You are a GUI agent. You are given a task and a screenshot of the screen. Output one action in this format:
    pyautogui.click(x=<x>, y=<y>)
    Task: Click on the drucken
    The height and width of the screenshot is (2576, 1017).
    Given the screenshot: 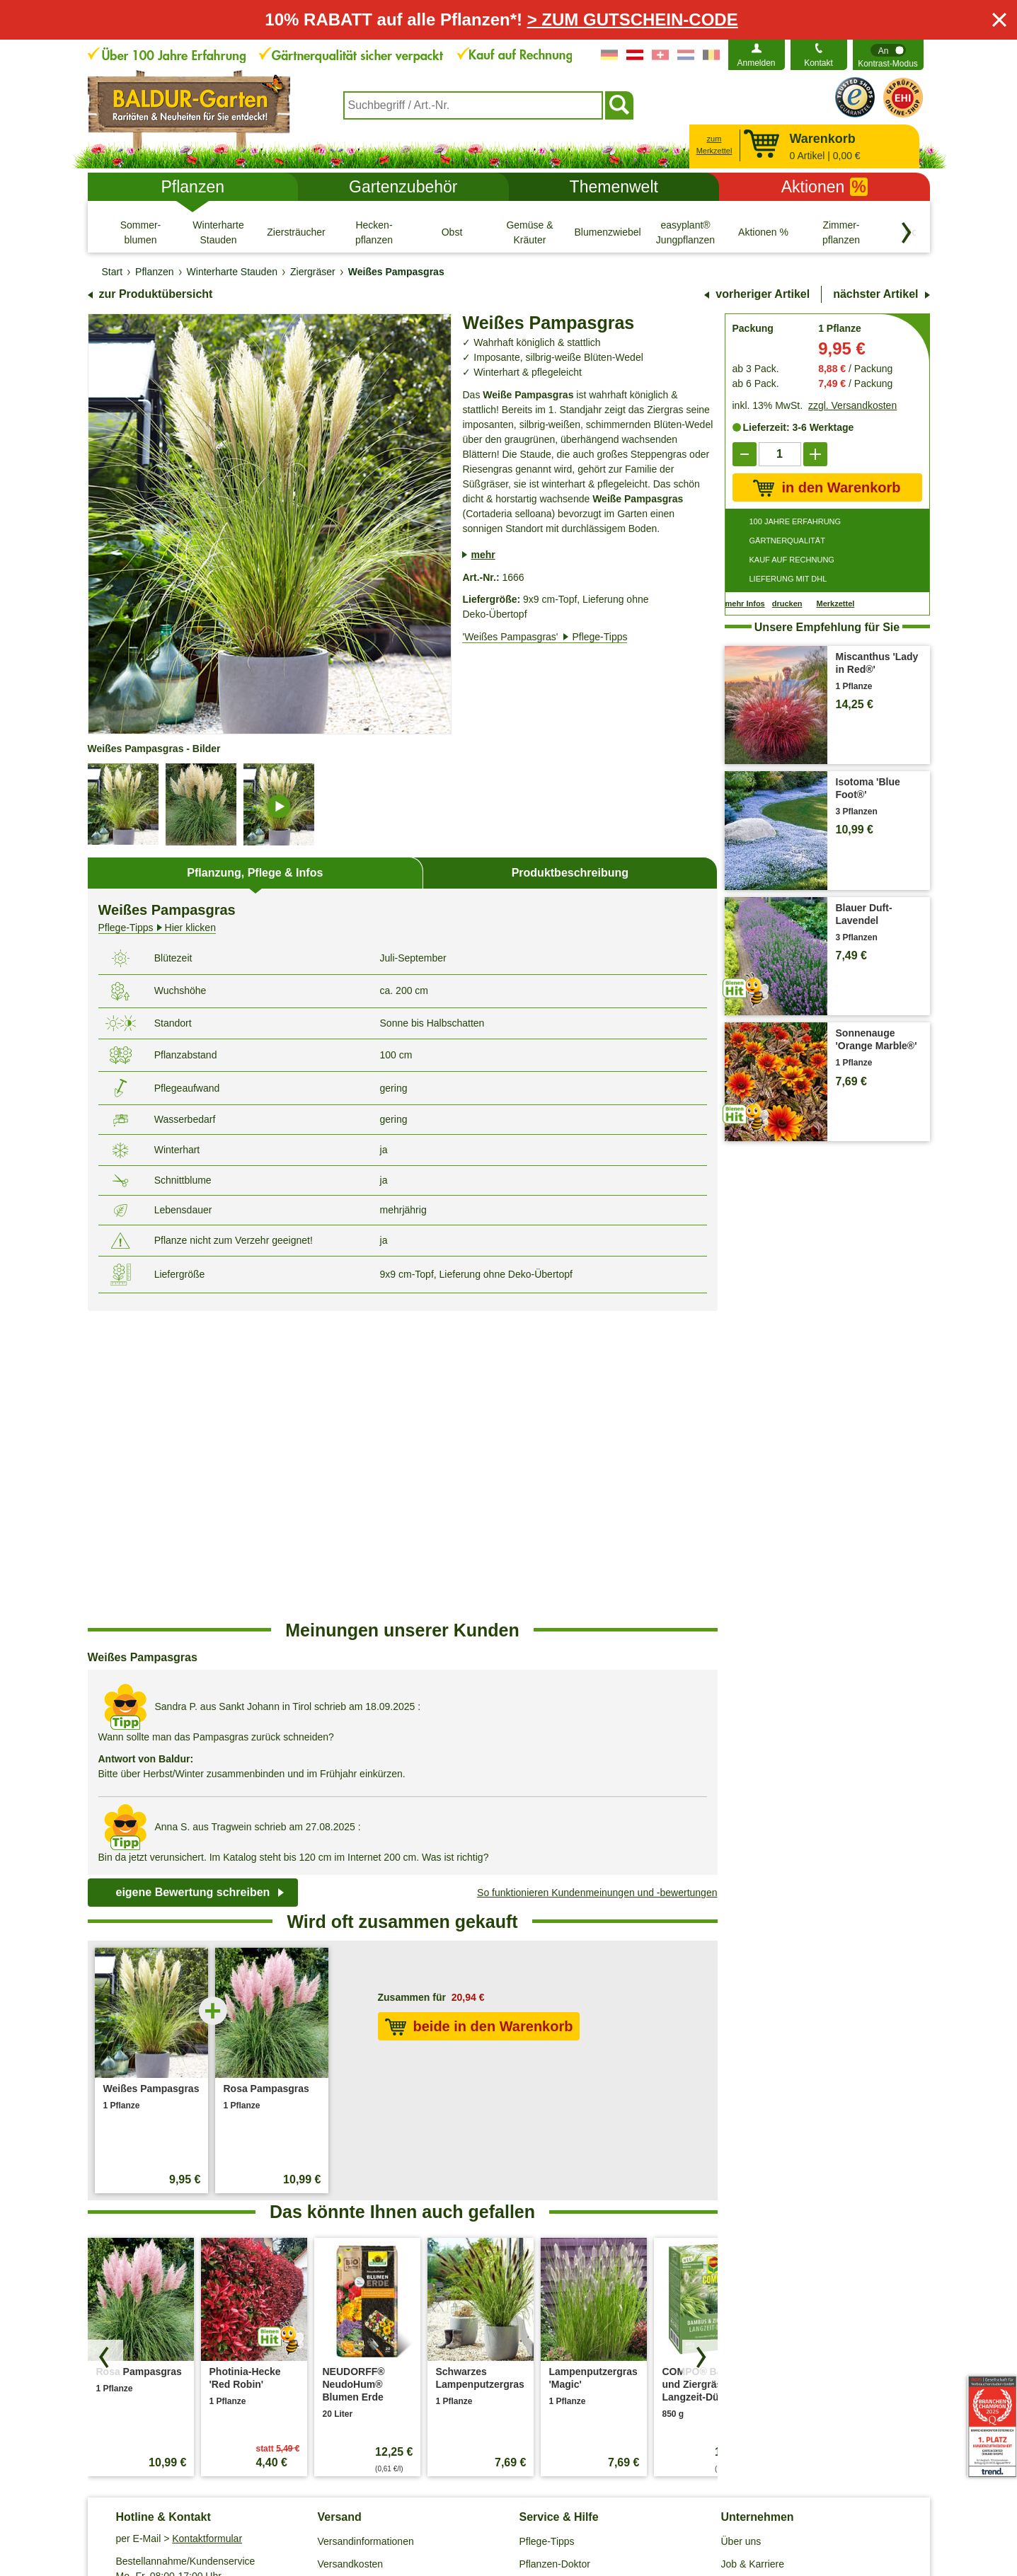 What is the action you would take?
    pyautogui.click(x=787, y=603)
    